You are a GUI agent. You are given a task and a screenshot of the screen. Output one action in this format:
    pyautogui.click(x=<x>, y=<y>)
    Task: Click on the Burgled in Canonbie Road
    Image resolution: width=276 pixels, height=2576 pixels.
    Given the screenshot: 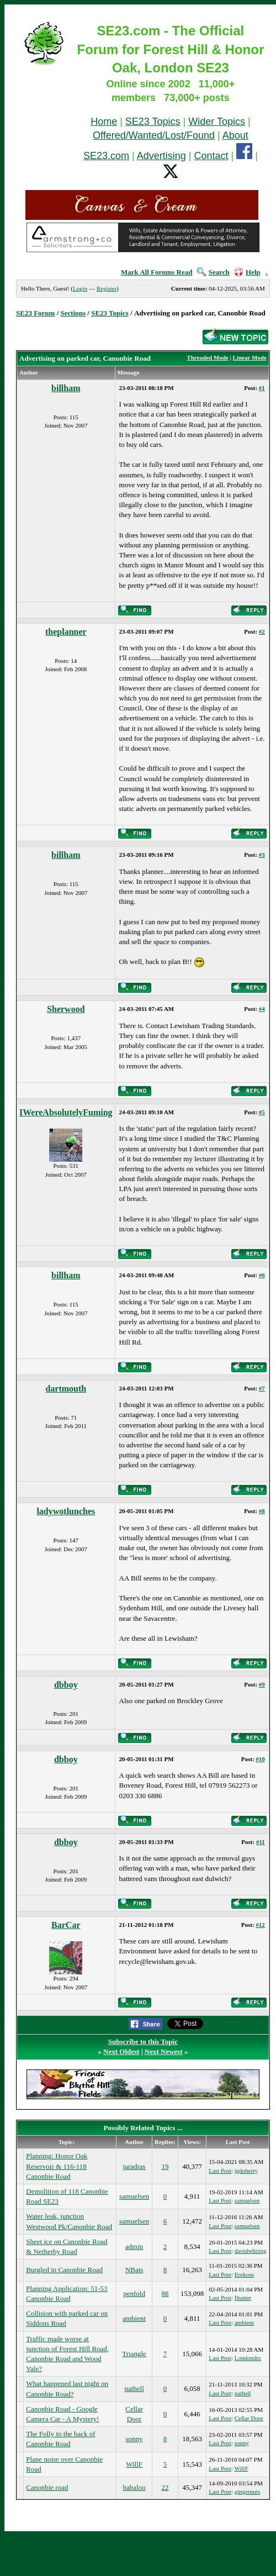 What is the action you would take?
    pyautogui.click(x=64, y=2270)
    